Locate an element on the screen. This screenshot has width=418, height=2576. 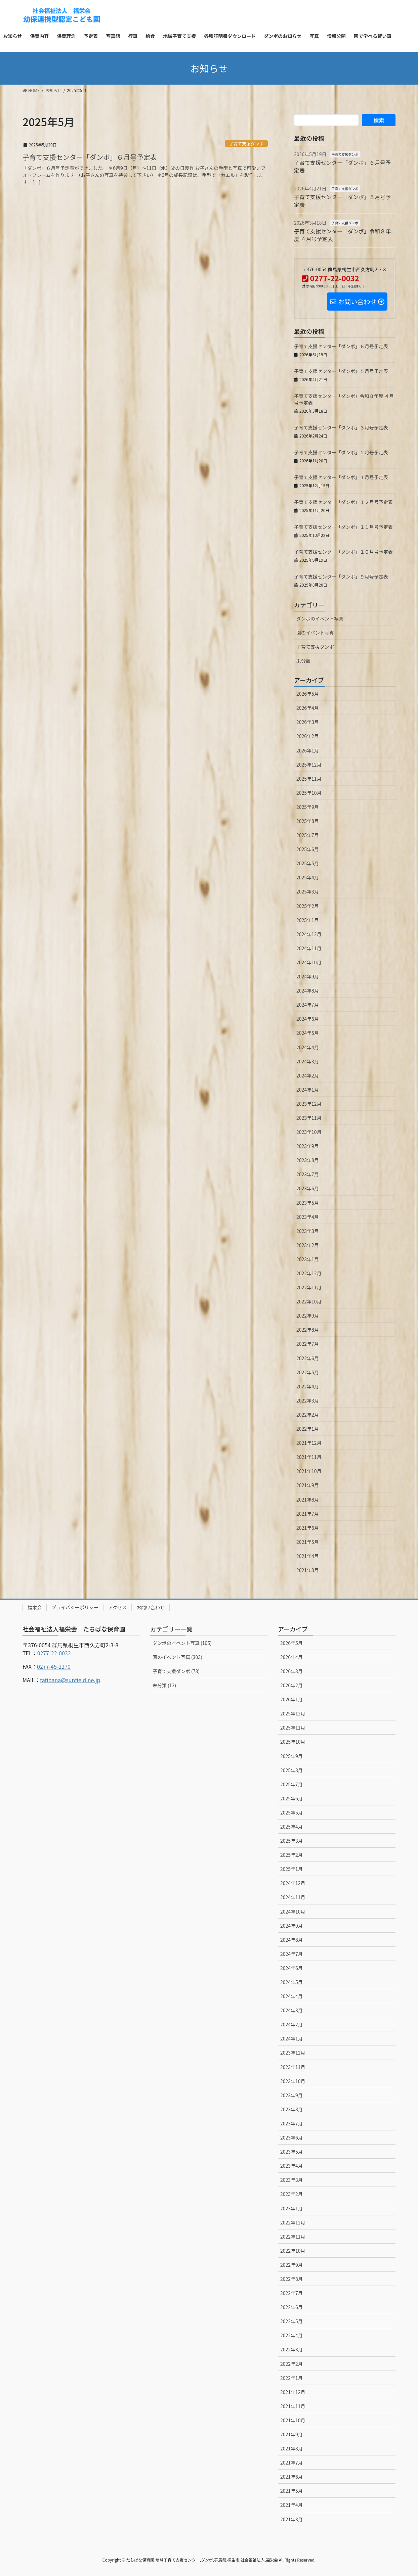
2021年8月 is located at coordinates (307, 1499).